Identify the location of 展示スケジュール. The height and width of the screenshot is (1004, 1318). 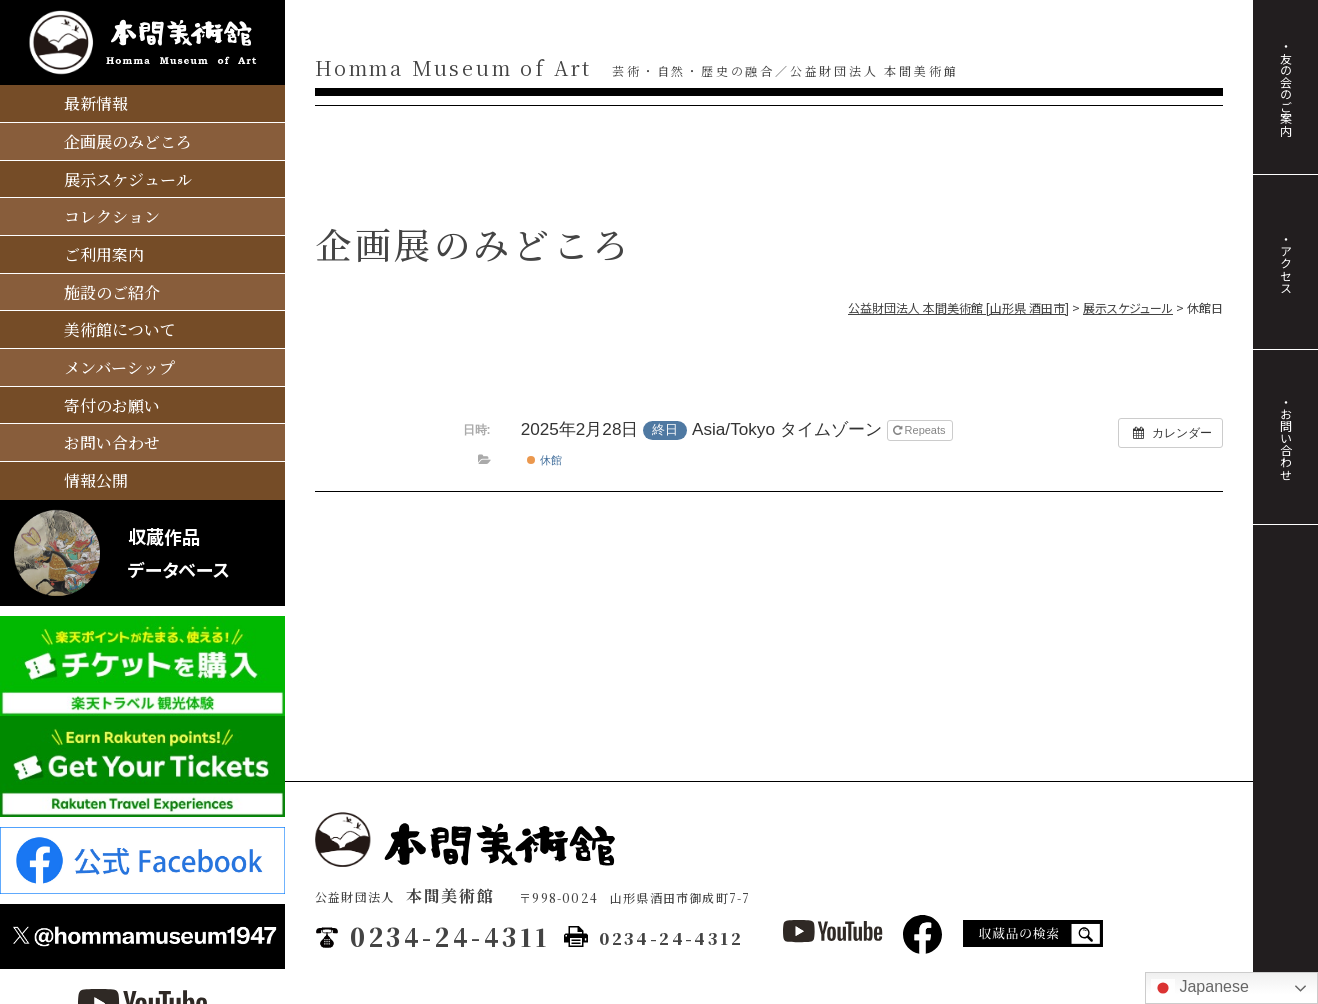
(128, 179).